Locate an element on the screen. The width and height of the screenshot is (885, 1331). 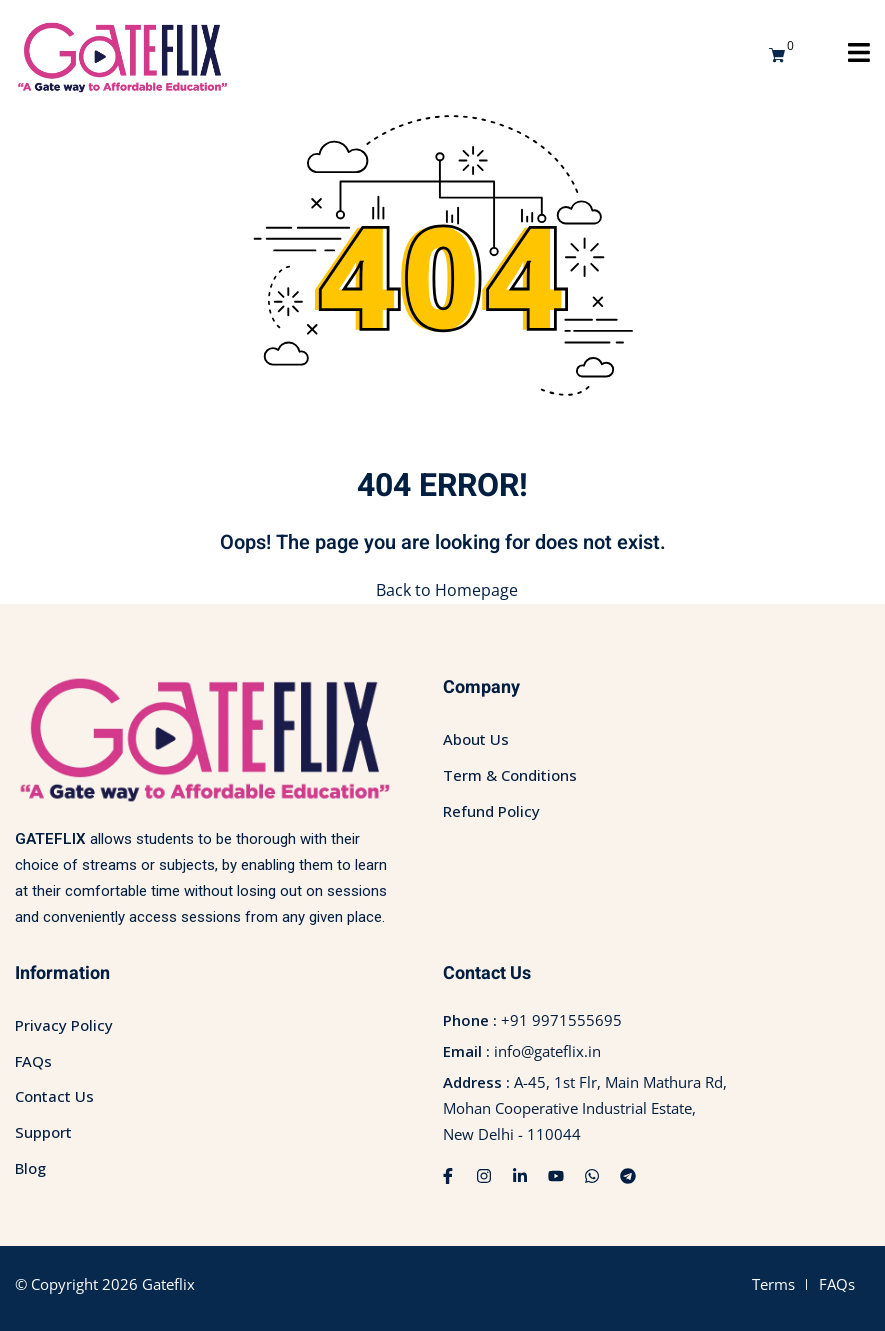
Term & Conditions is located at coordinates (510, 775).